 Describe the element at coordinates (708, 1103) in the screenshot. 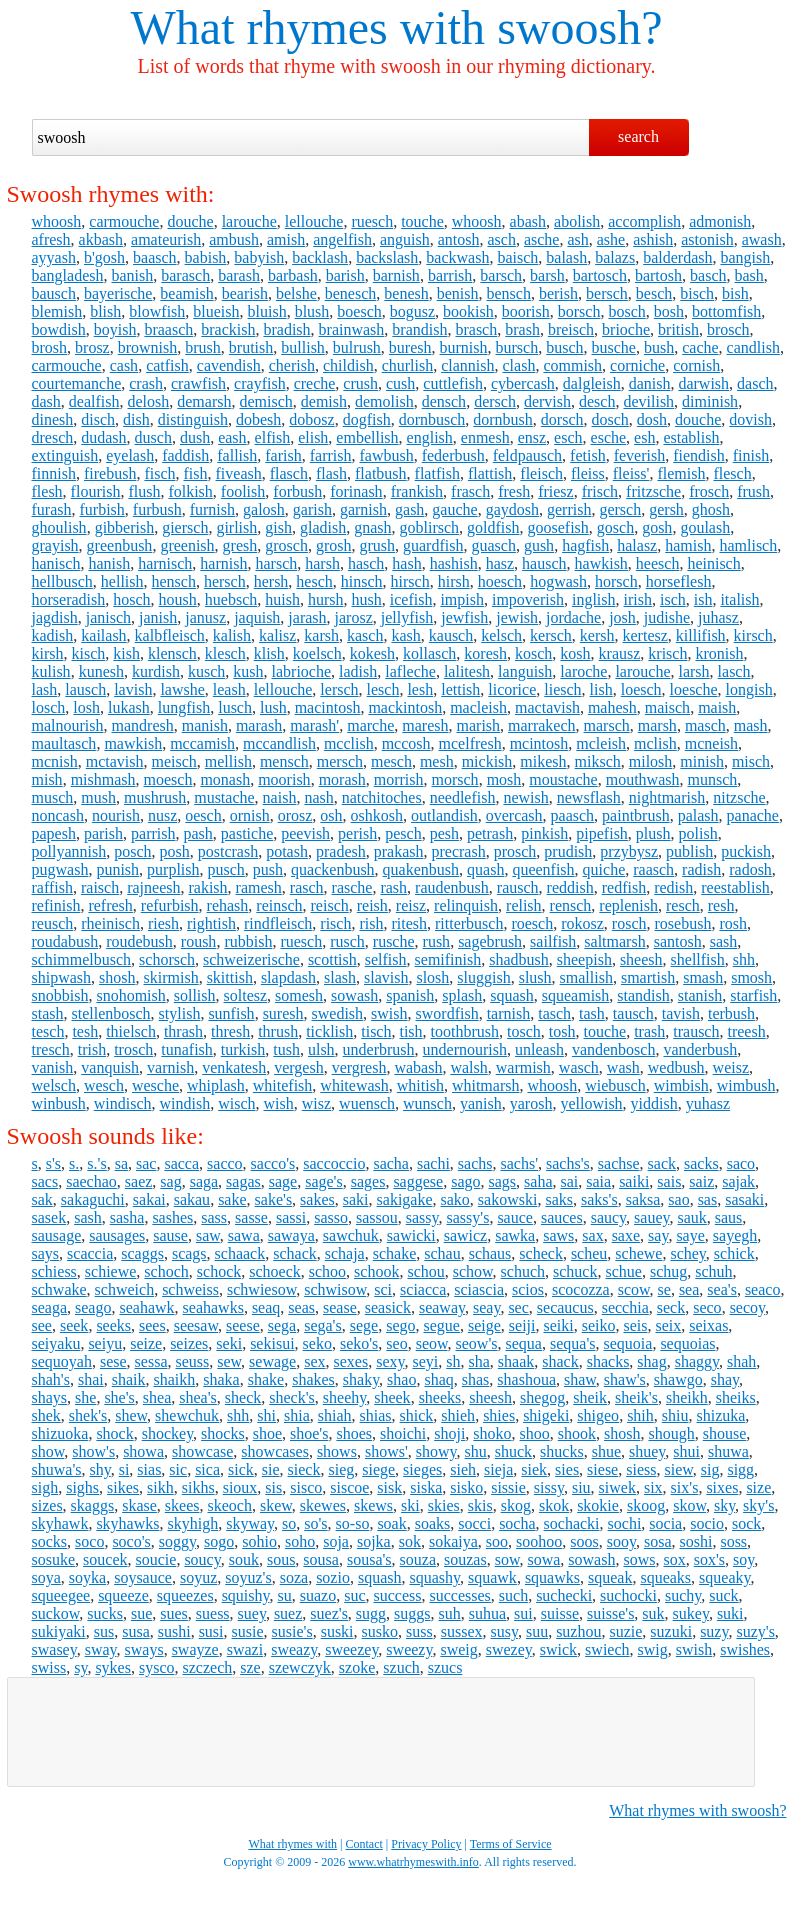

I see `yuhasz` at that location.